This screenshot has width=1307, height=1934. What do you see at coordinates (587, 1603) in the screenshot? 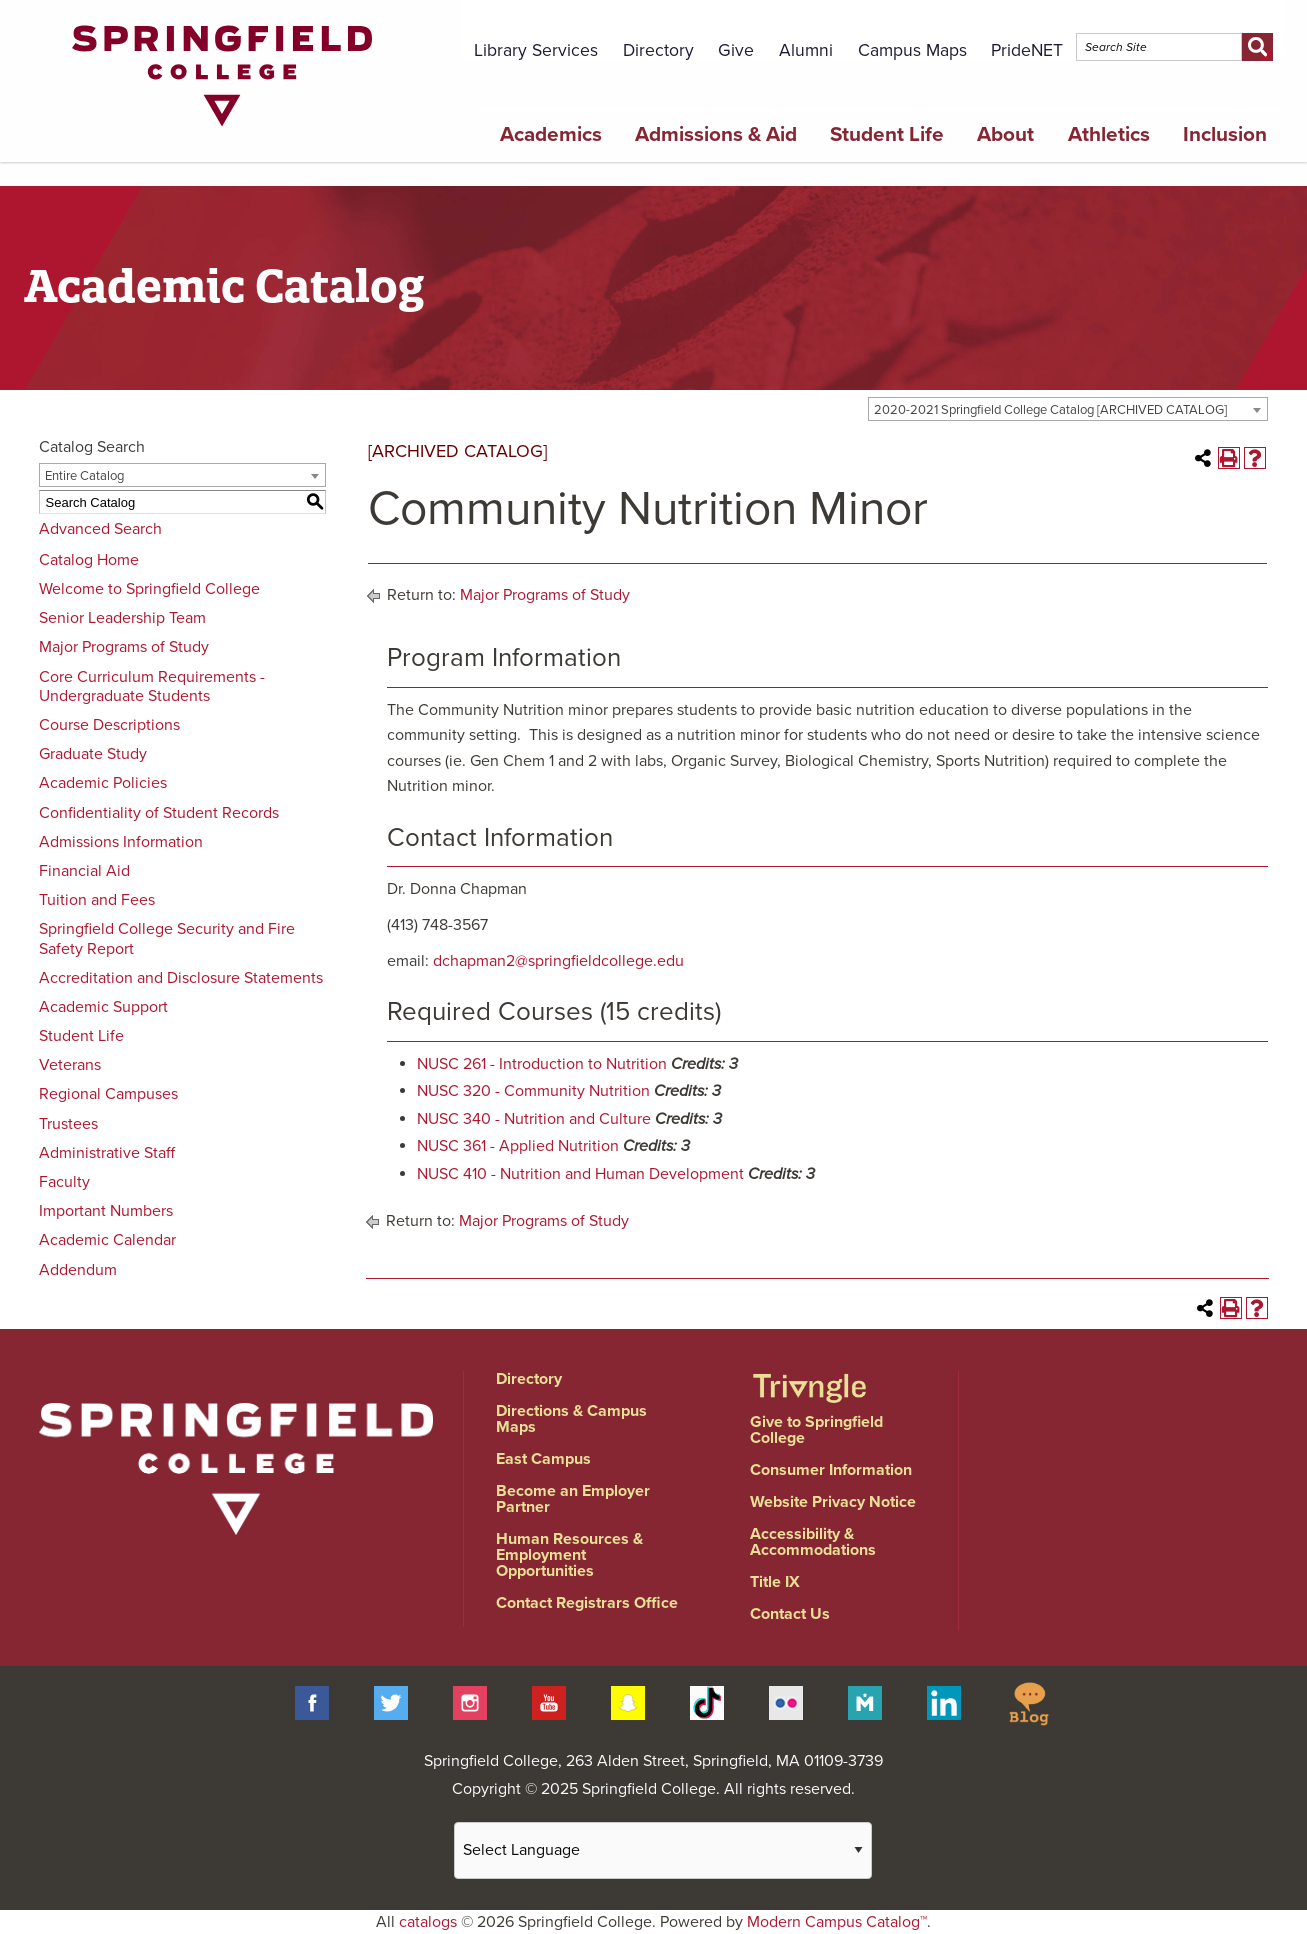
I see `Contact Registrars Office` at bounding box center [587, 1603].